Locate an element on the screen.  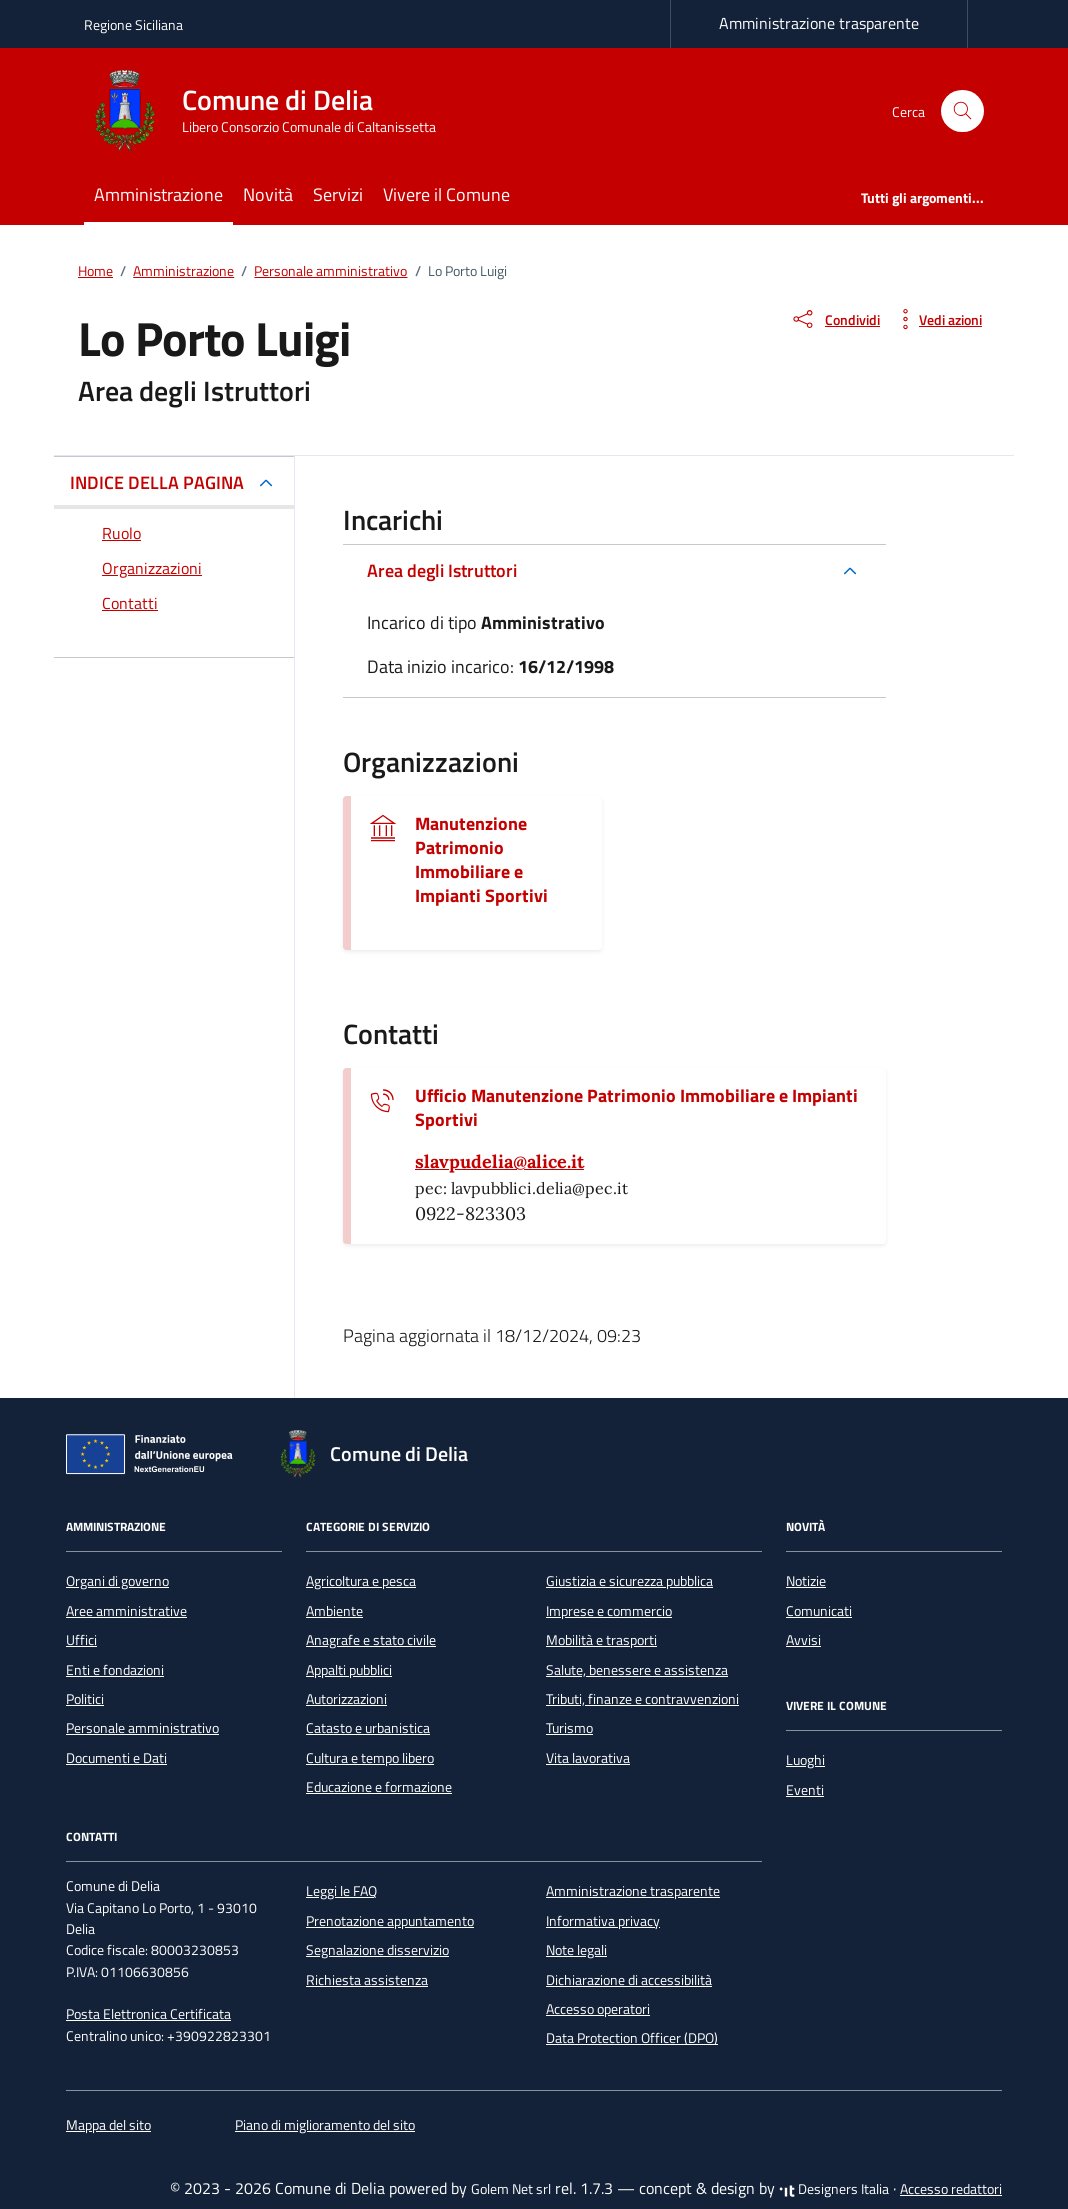
Dichiarazione di accessibilità is located at coordinates (629, 1980).